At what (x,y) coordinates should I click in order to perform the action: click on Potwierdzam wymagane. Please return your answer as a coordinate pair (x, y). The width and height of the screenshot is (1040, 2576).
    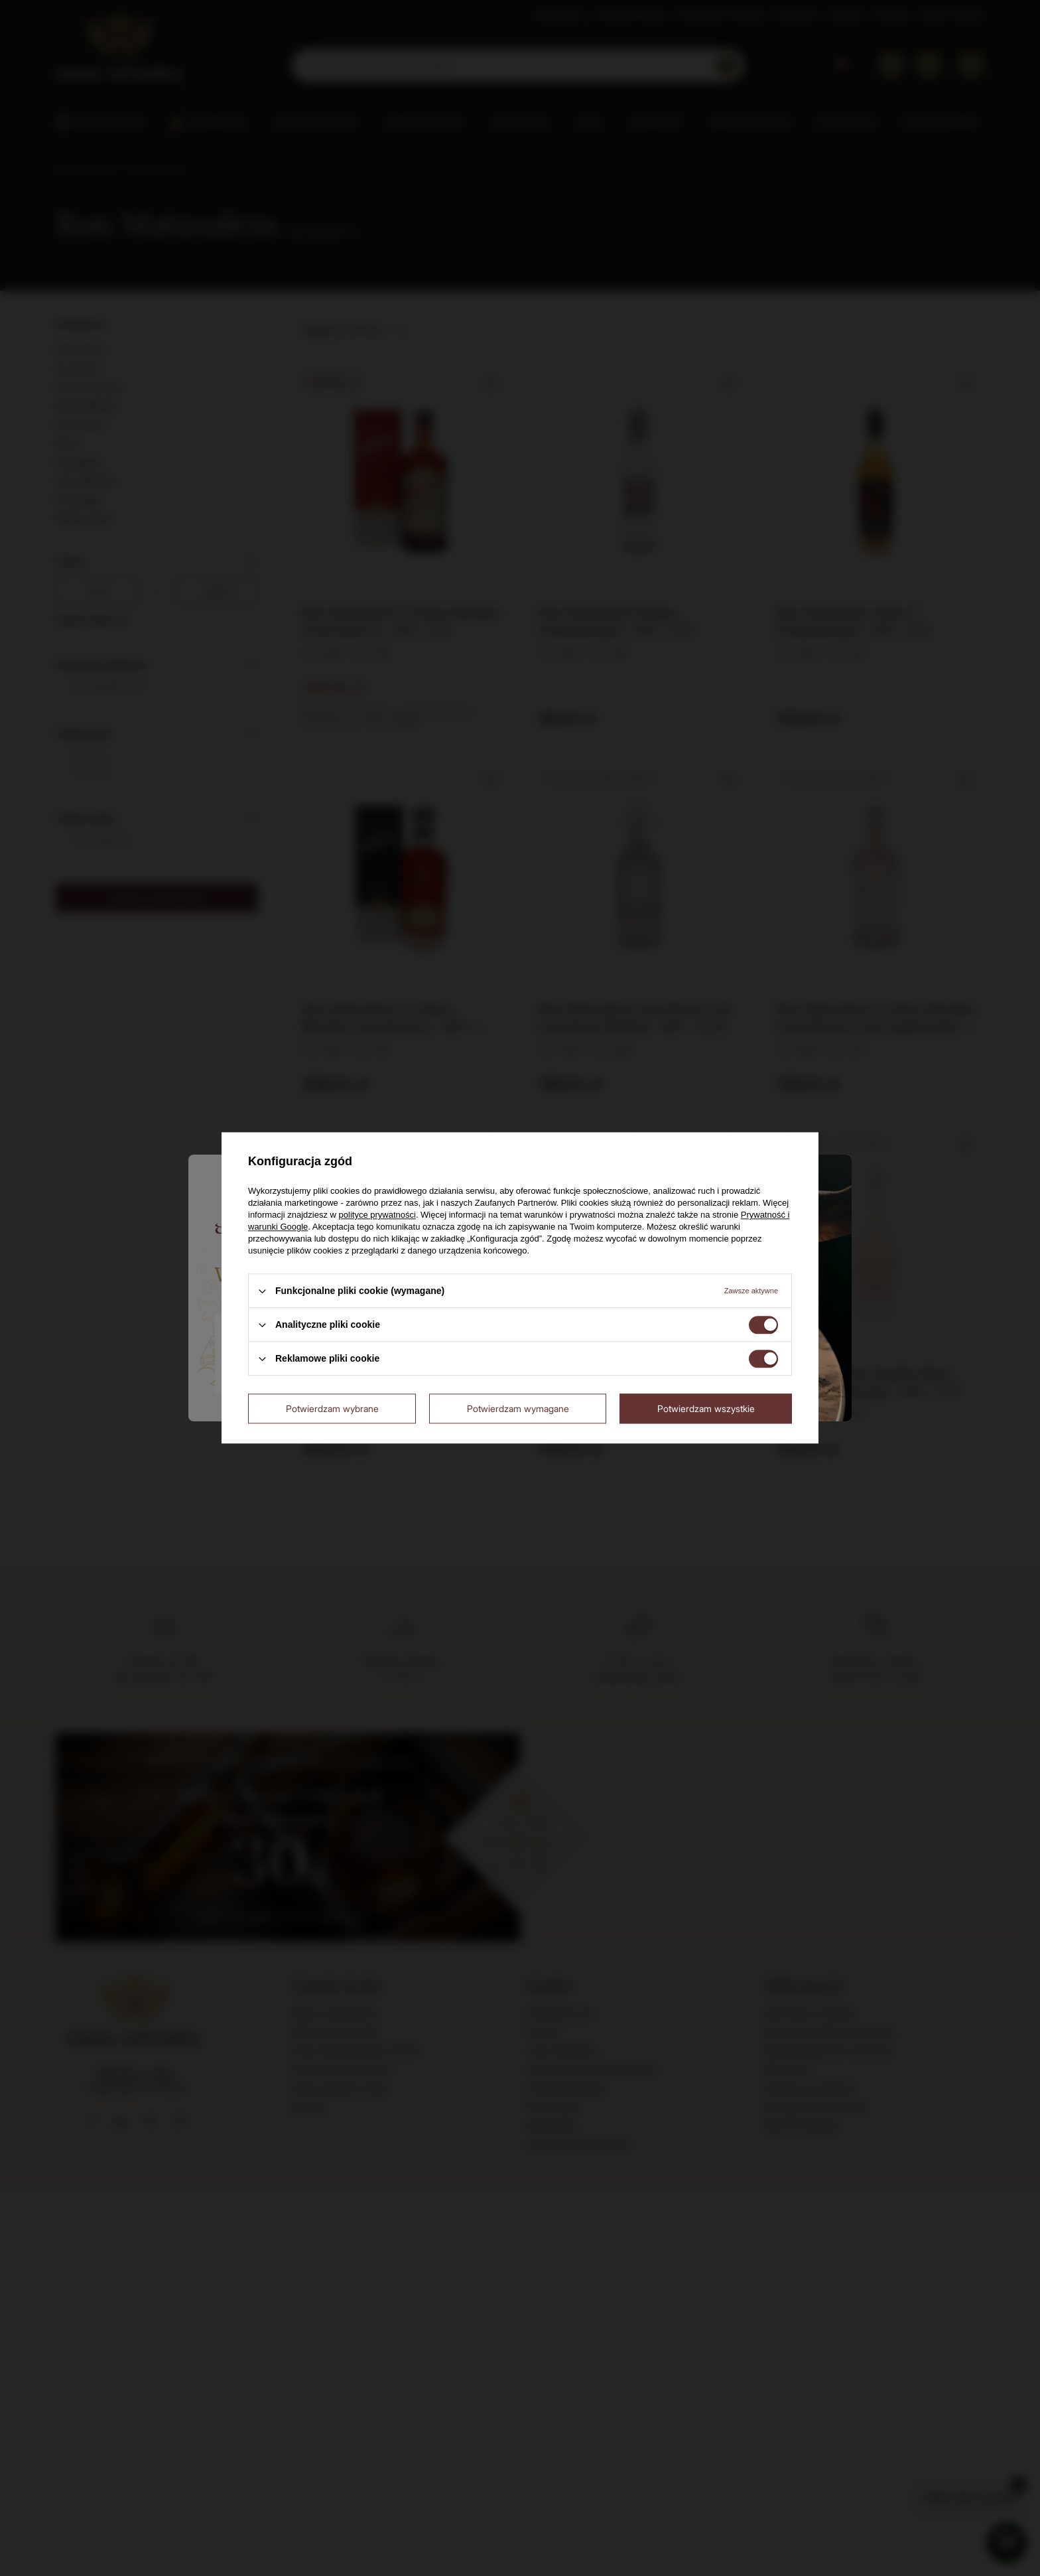
    Looking at the image, I should click on (518, 1408).